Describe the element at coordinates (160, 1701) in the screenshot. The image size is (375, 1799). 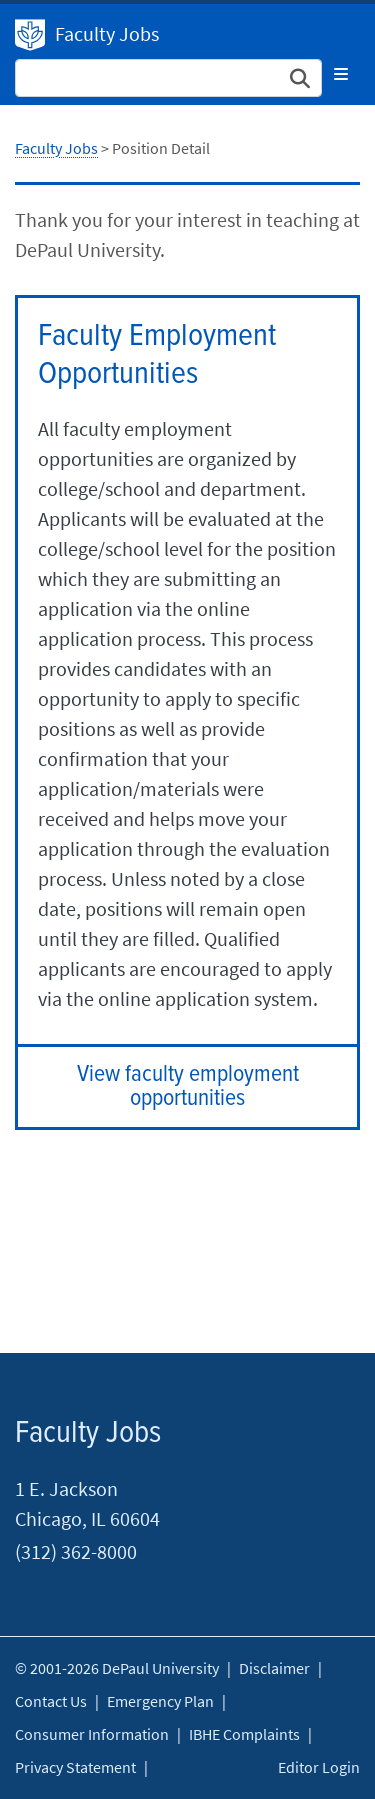
I see `Emergency Plan` at that location.